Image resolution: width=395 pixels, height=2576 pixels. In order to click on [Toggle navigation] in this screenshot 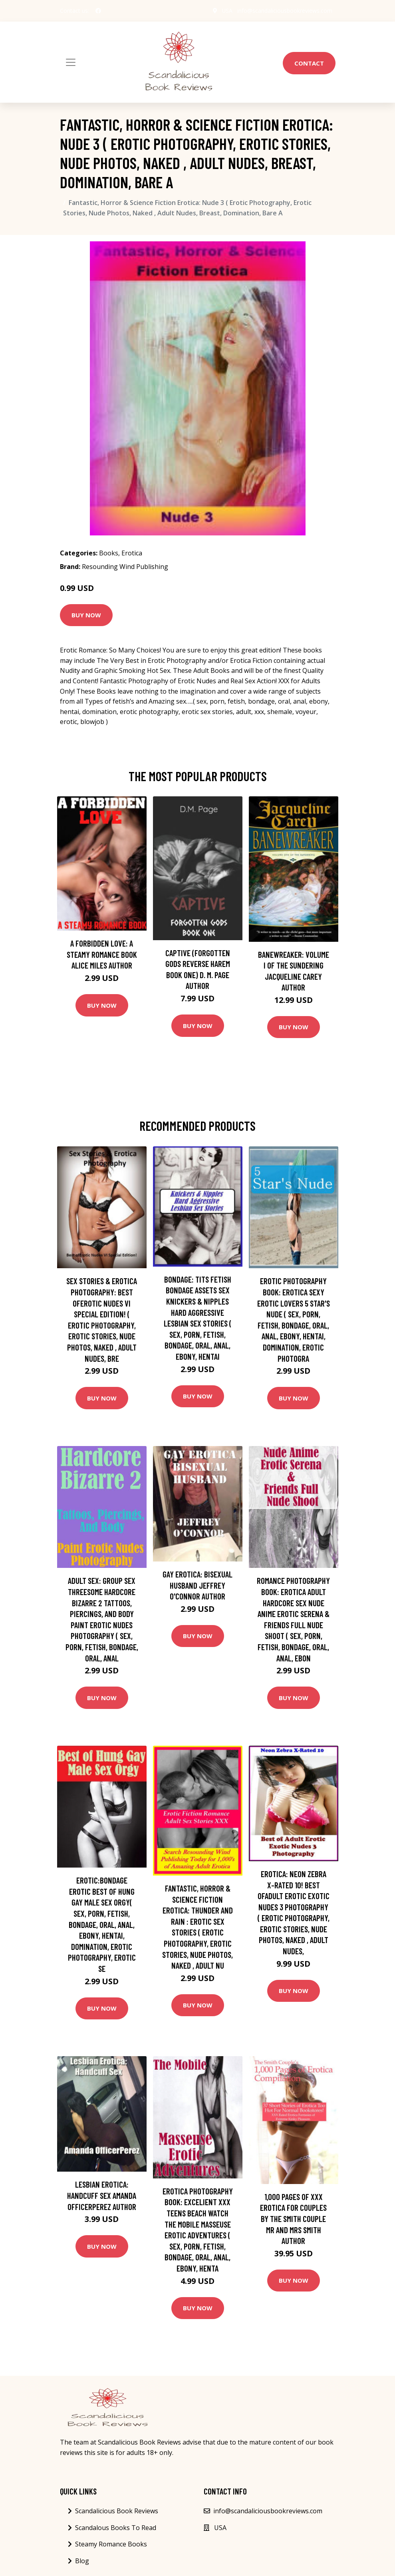, I will do `click(70, 62)`.